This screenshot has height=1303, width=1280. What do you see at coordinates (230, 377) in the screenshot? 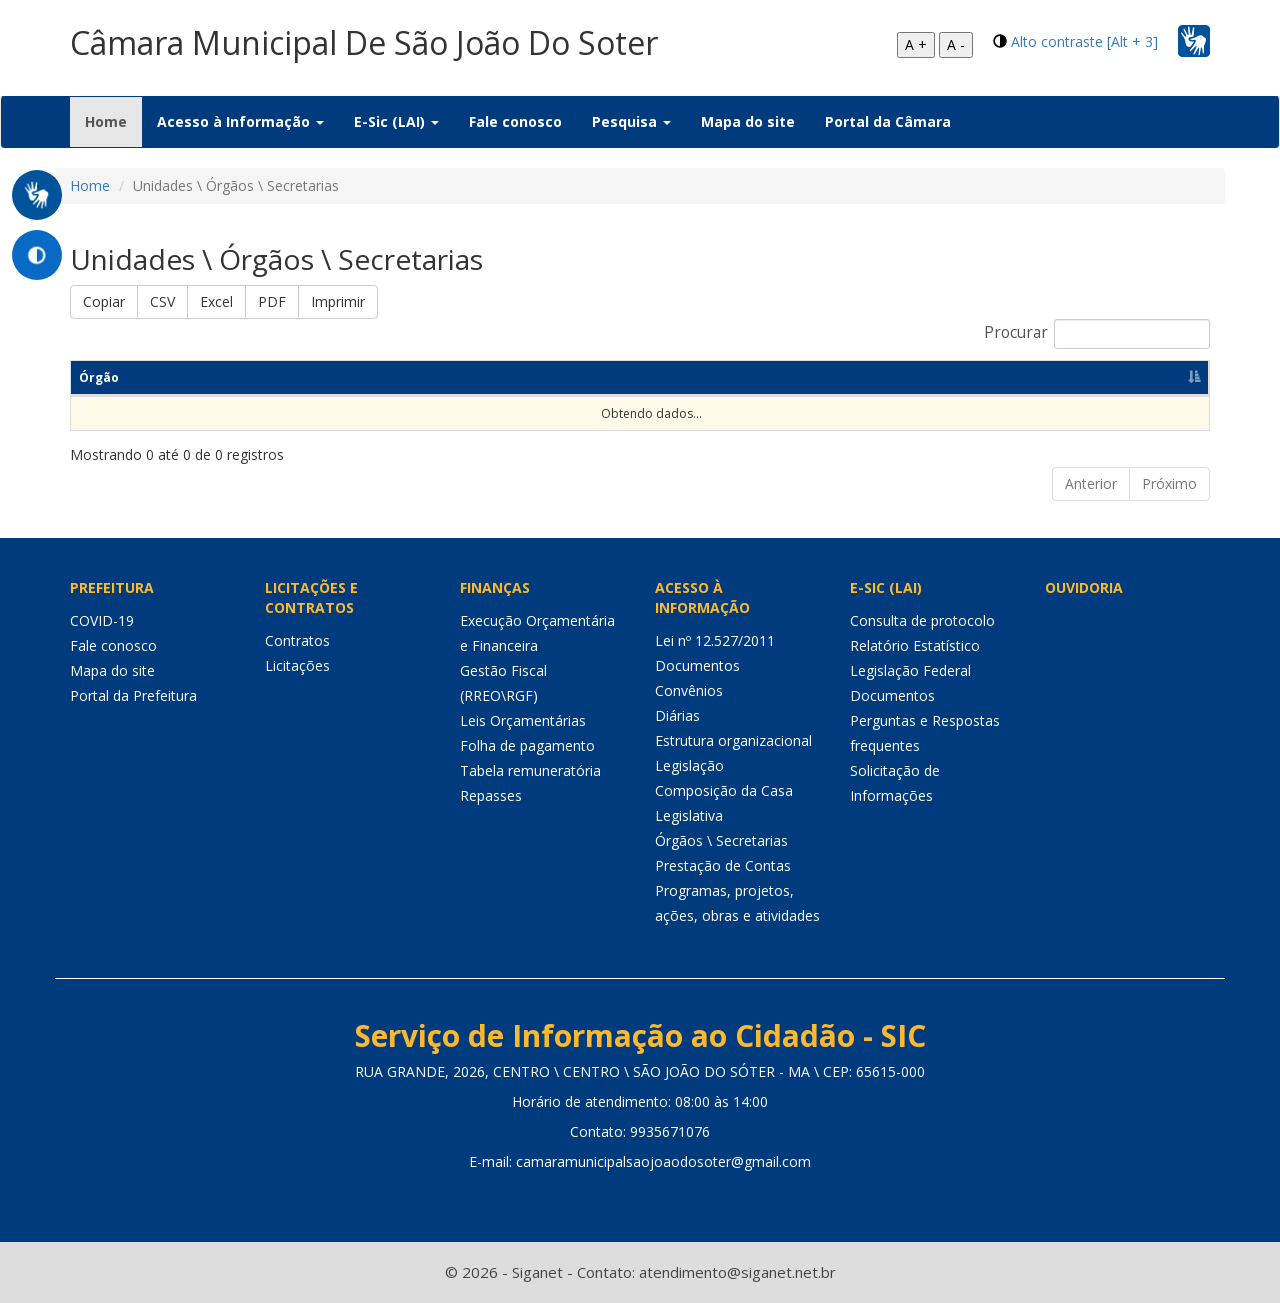
I see `Responsável [Responsável: Ordenar colunas de forma ascendente]` at bounding box center [230, 377].